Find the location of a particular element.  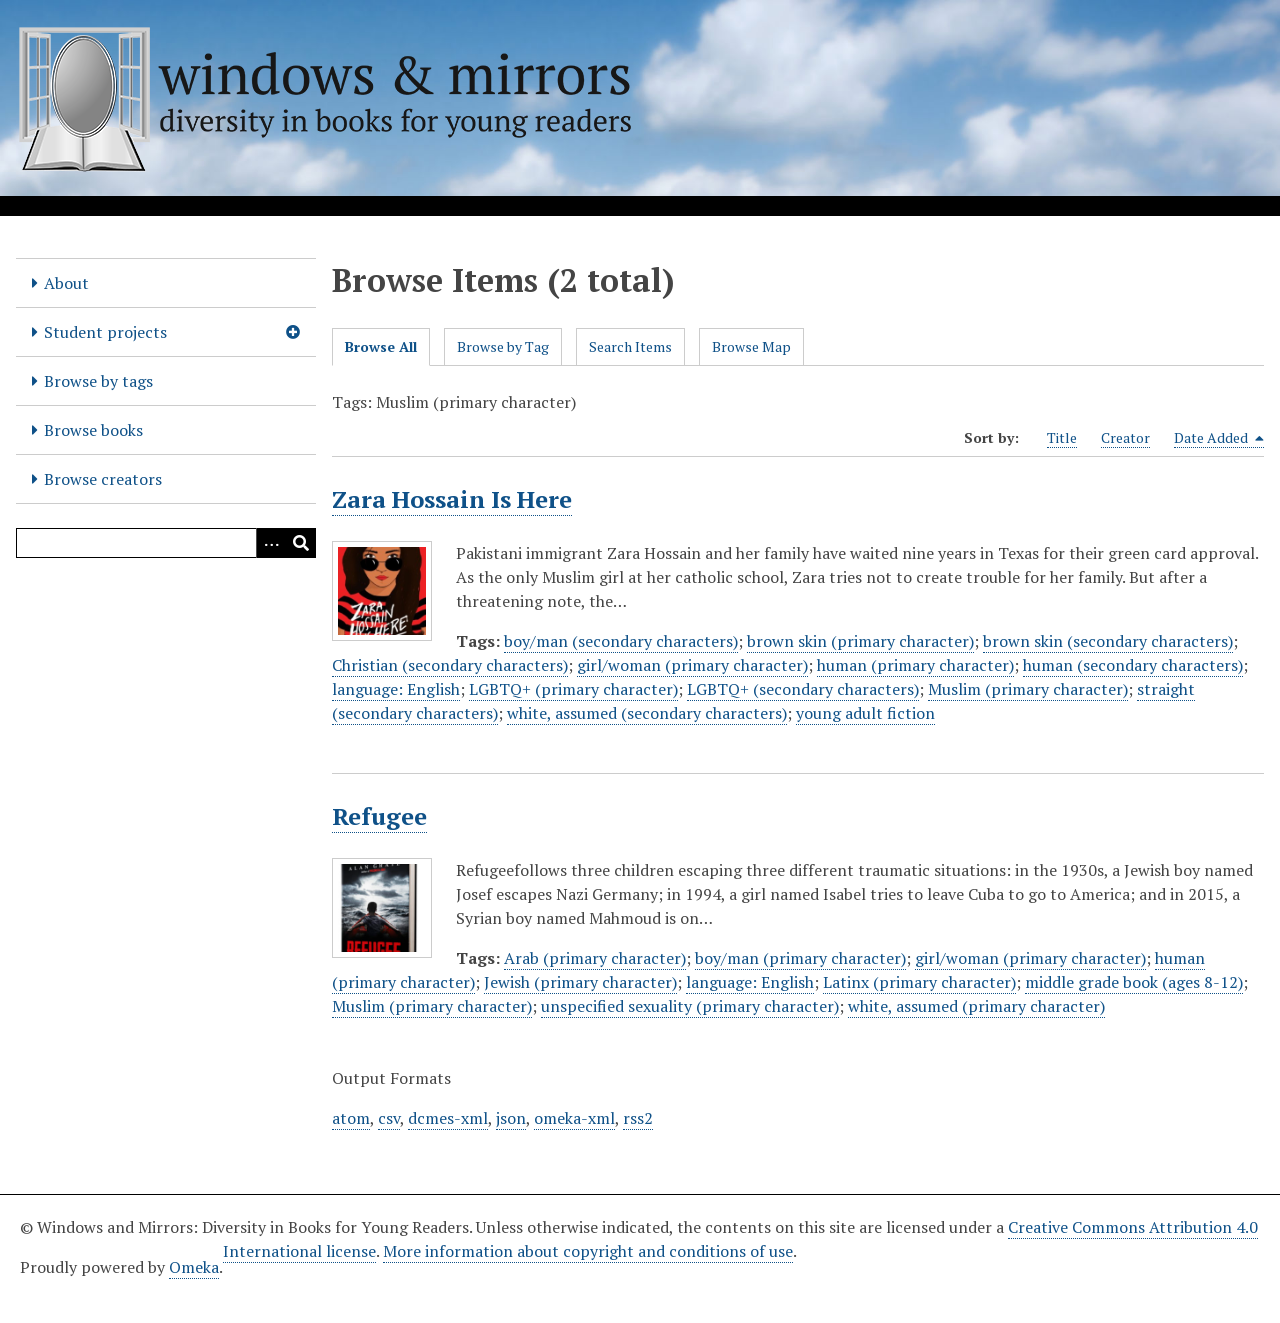

Browse by tags is located at coordinates (98, 381).